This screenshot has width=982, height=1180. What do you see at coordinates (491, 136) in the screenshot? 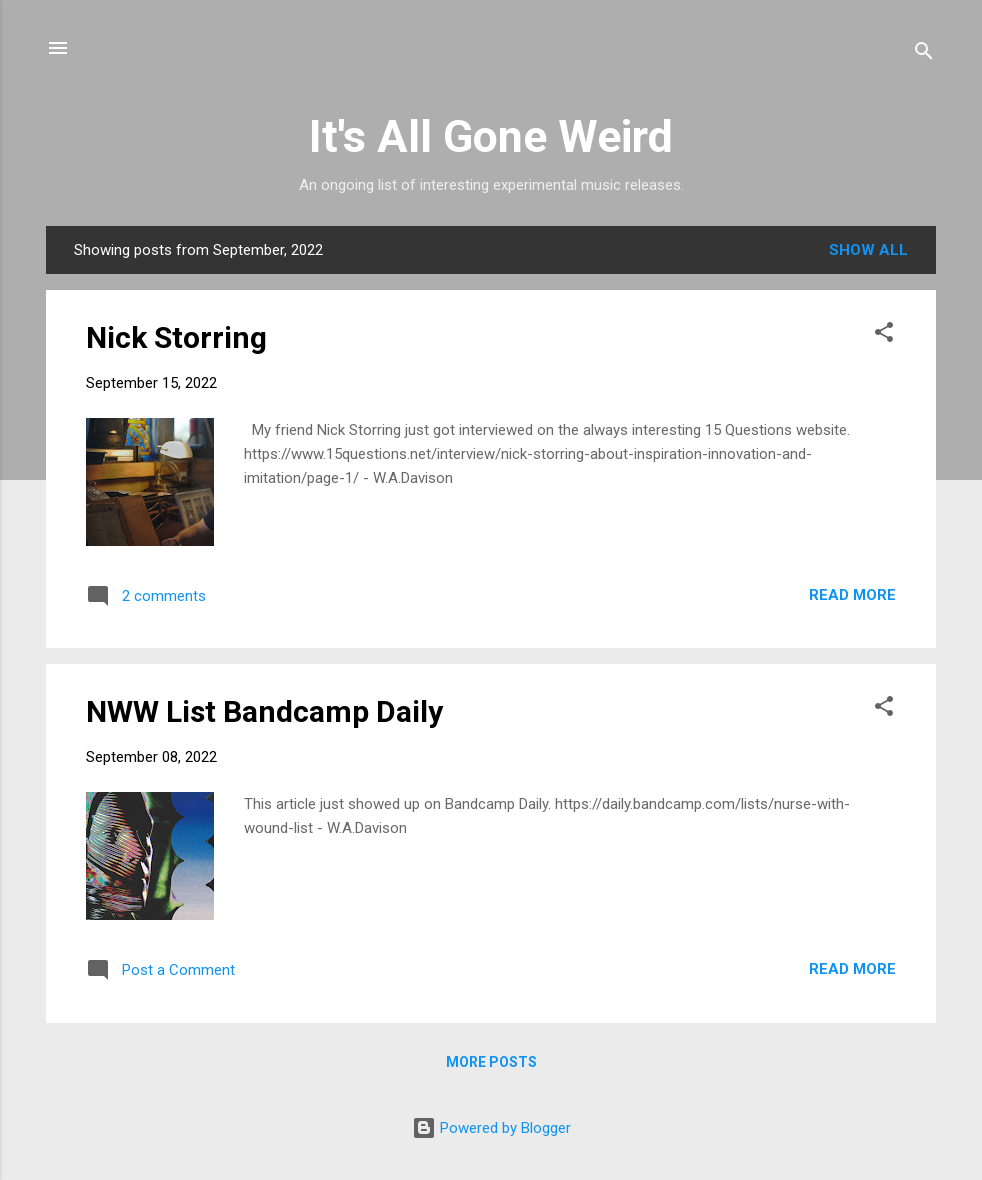
I see `It's All Gone Weird` at bounding box center [491, 136].